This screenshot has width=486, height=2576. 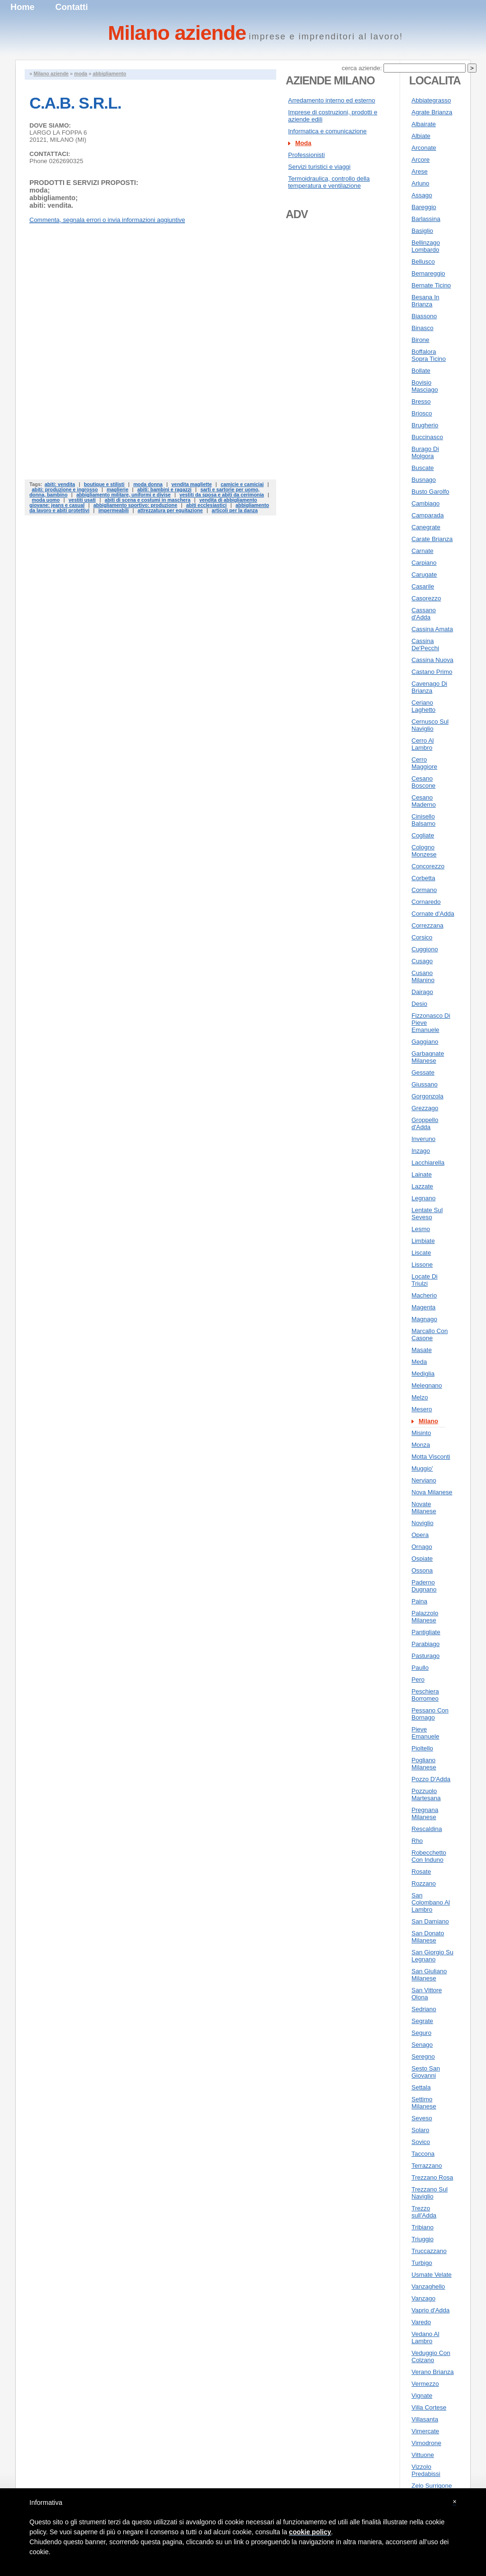 I want to click on Vimercate, so click(x=425, y=2431).